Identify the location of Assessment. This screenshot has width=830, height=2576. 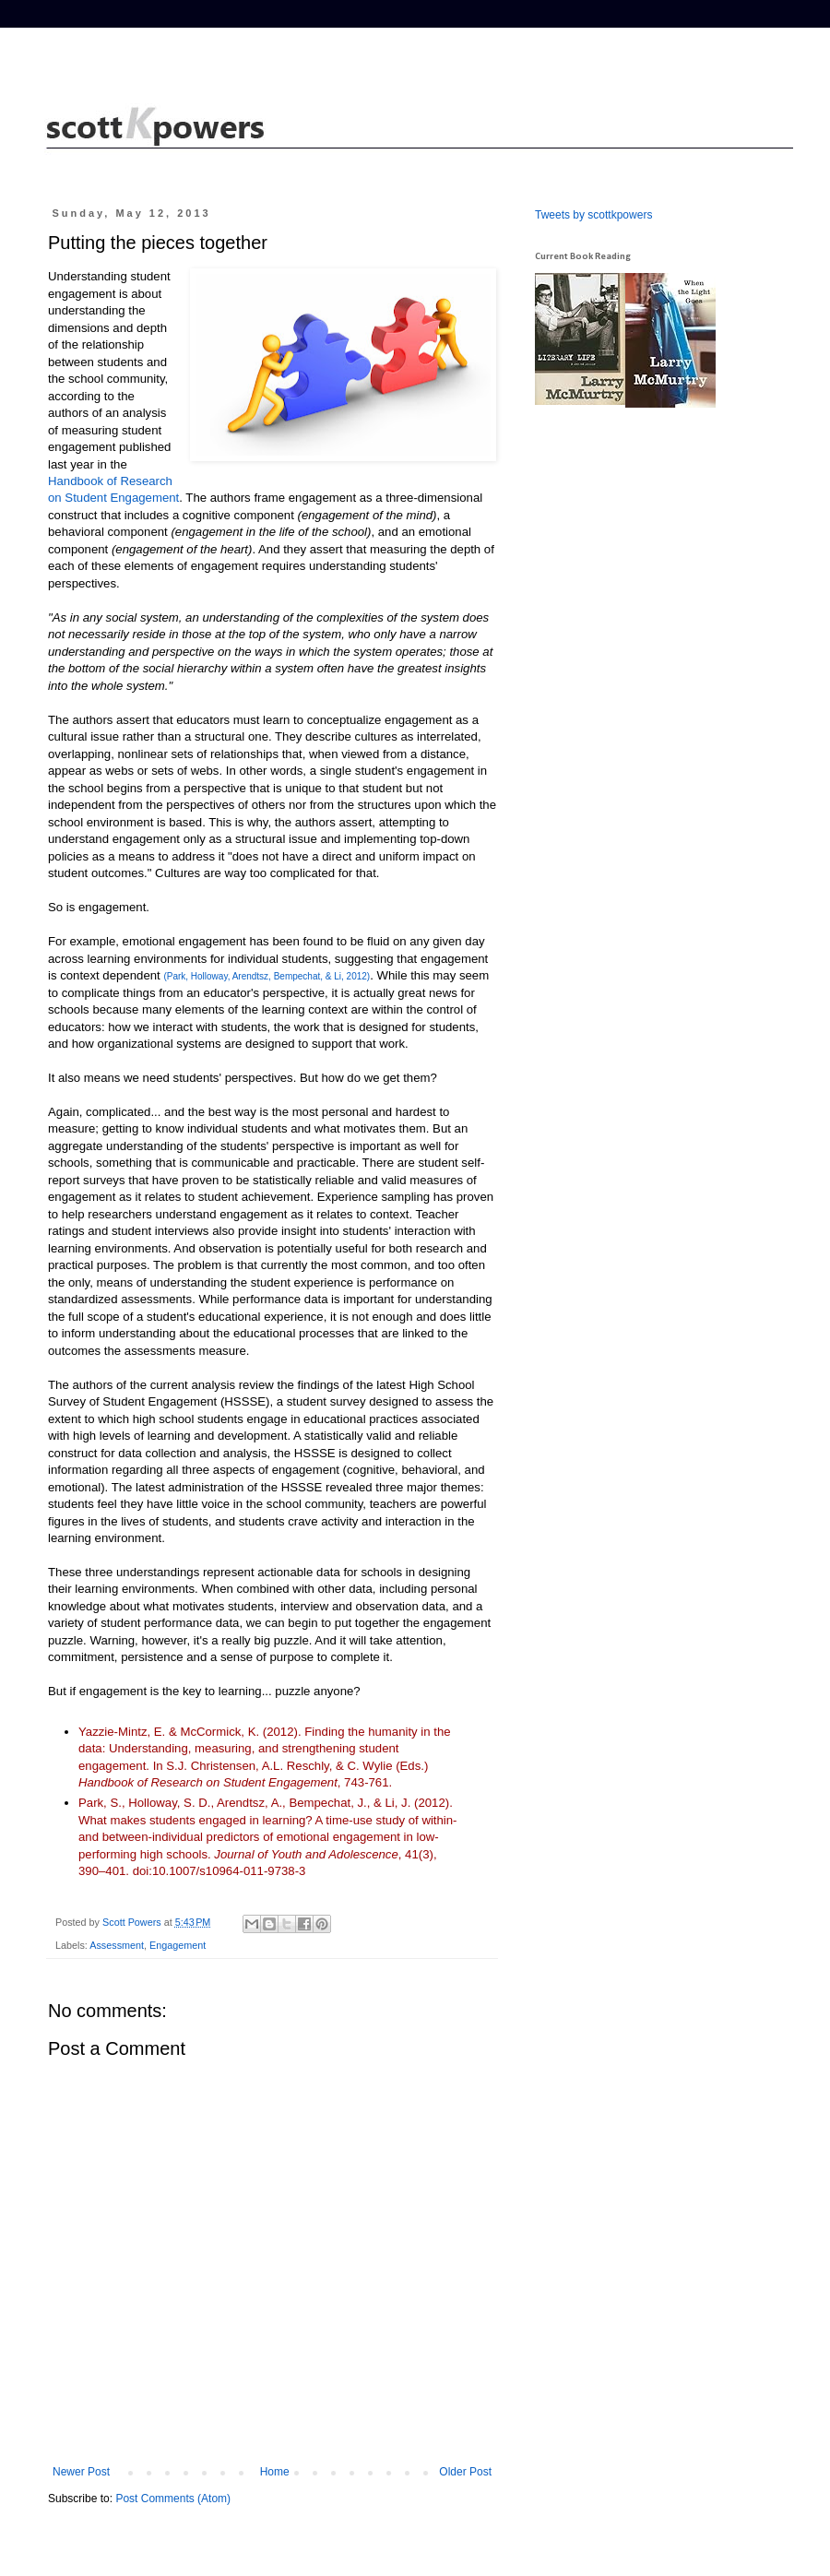
(116, 1945).